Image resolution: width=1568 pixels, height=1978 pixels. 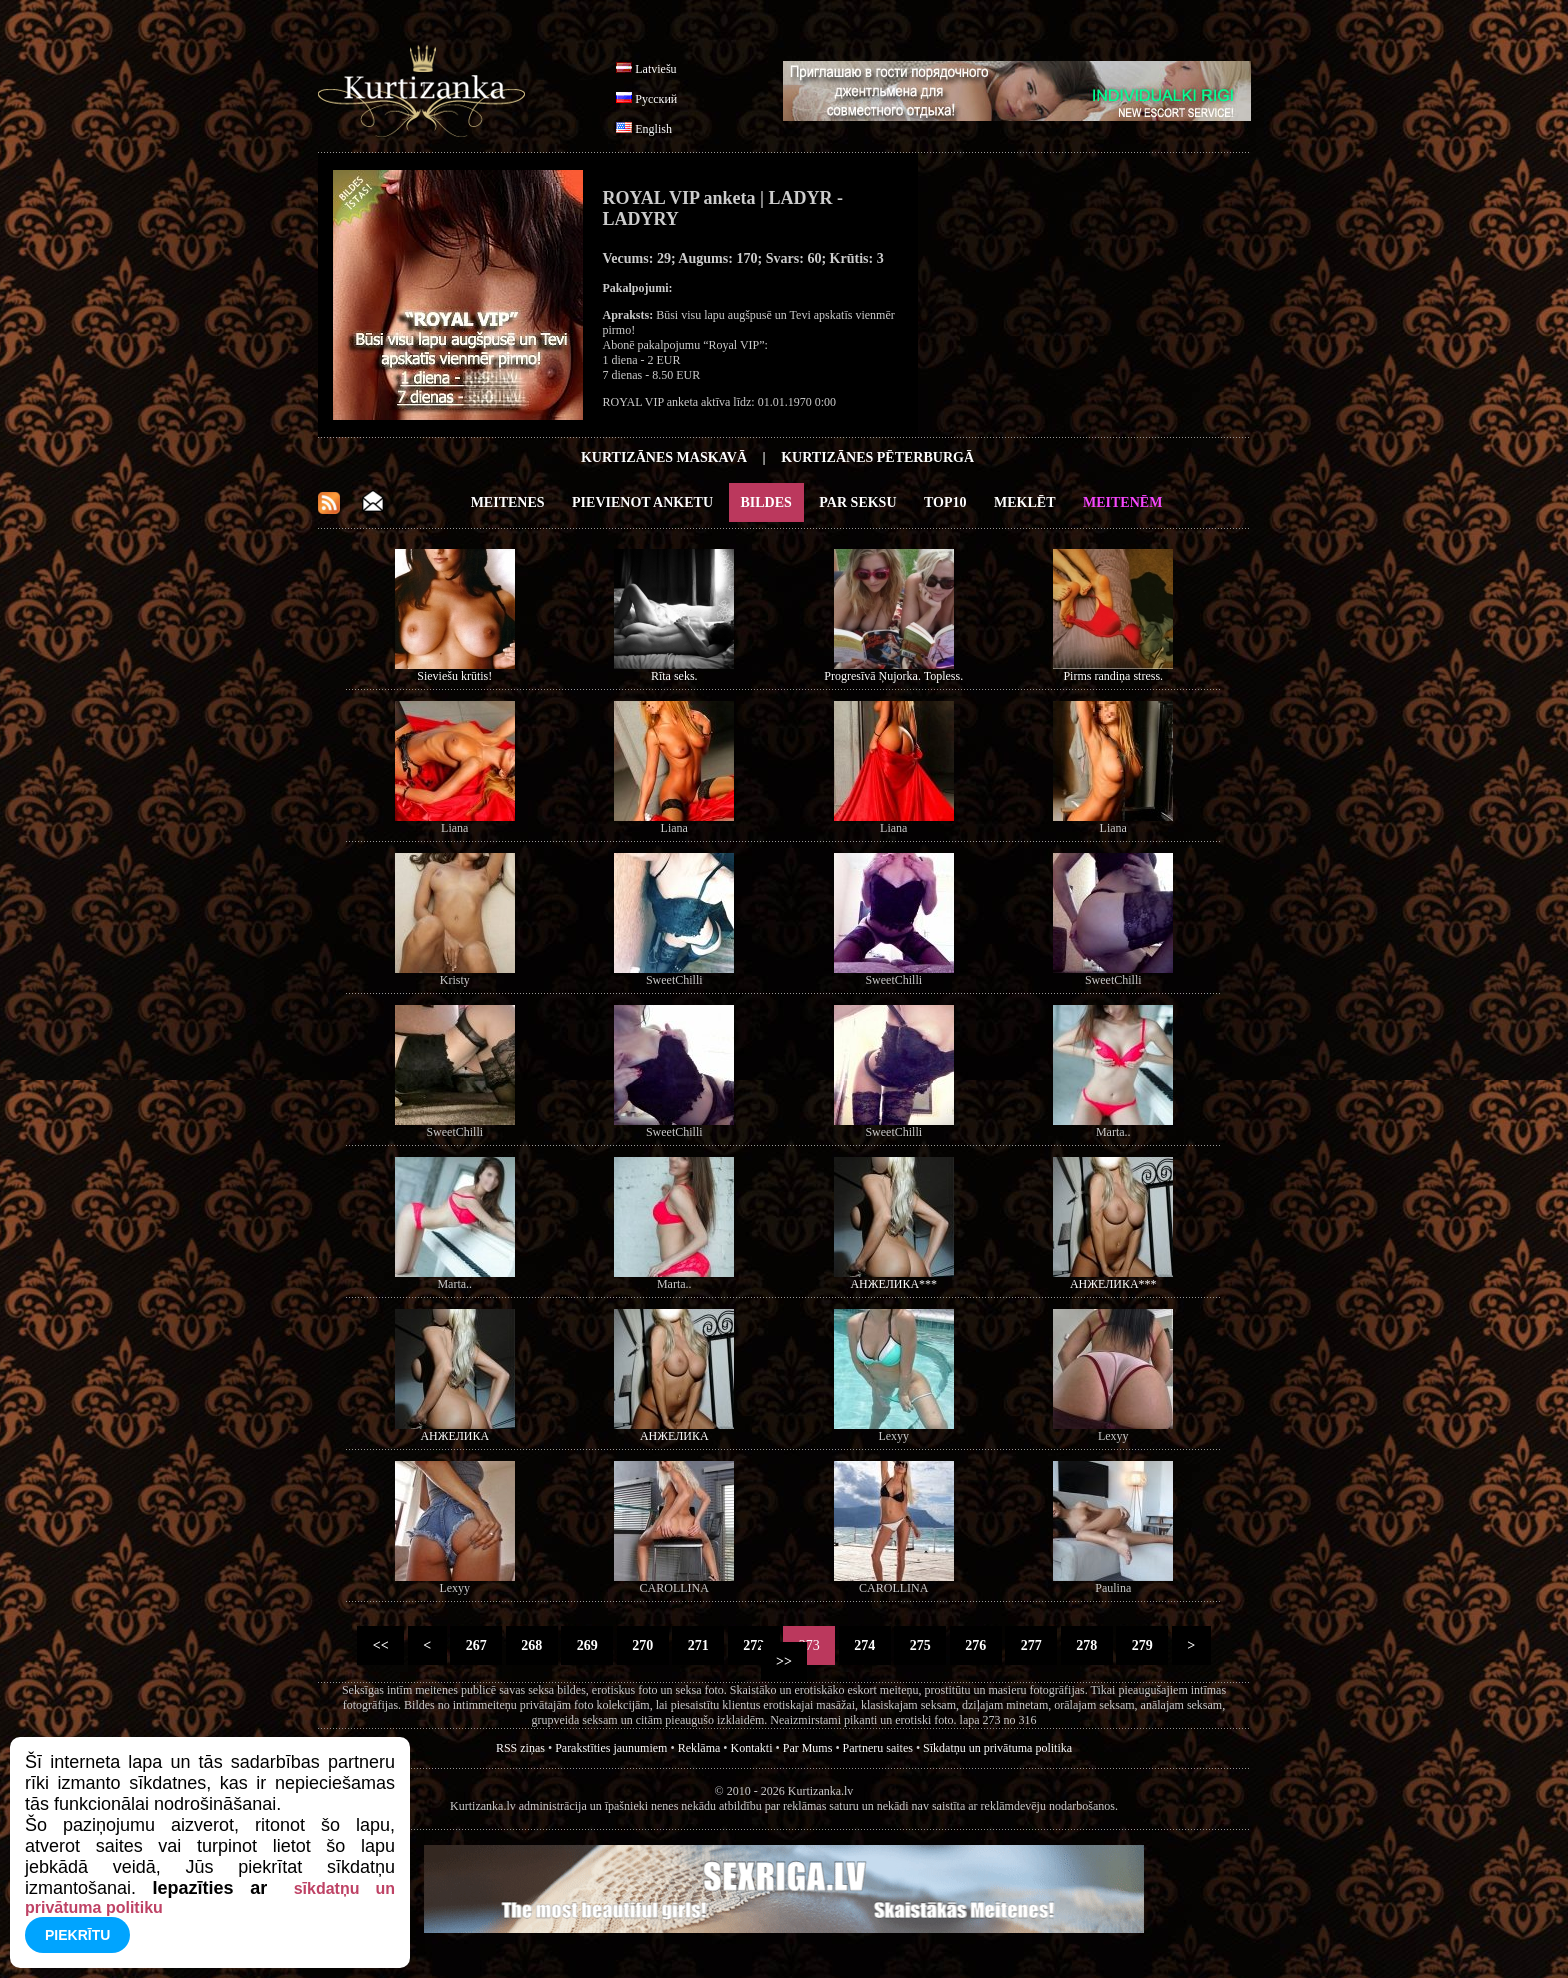 I want to click on <<, so click(x=380, y=1645).